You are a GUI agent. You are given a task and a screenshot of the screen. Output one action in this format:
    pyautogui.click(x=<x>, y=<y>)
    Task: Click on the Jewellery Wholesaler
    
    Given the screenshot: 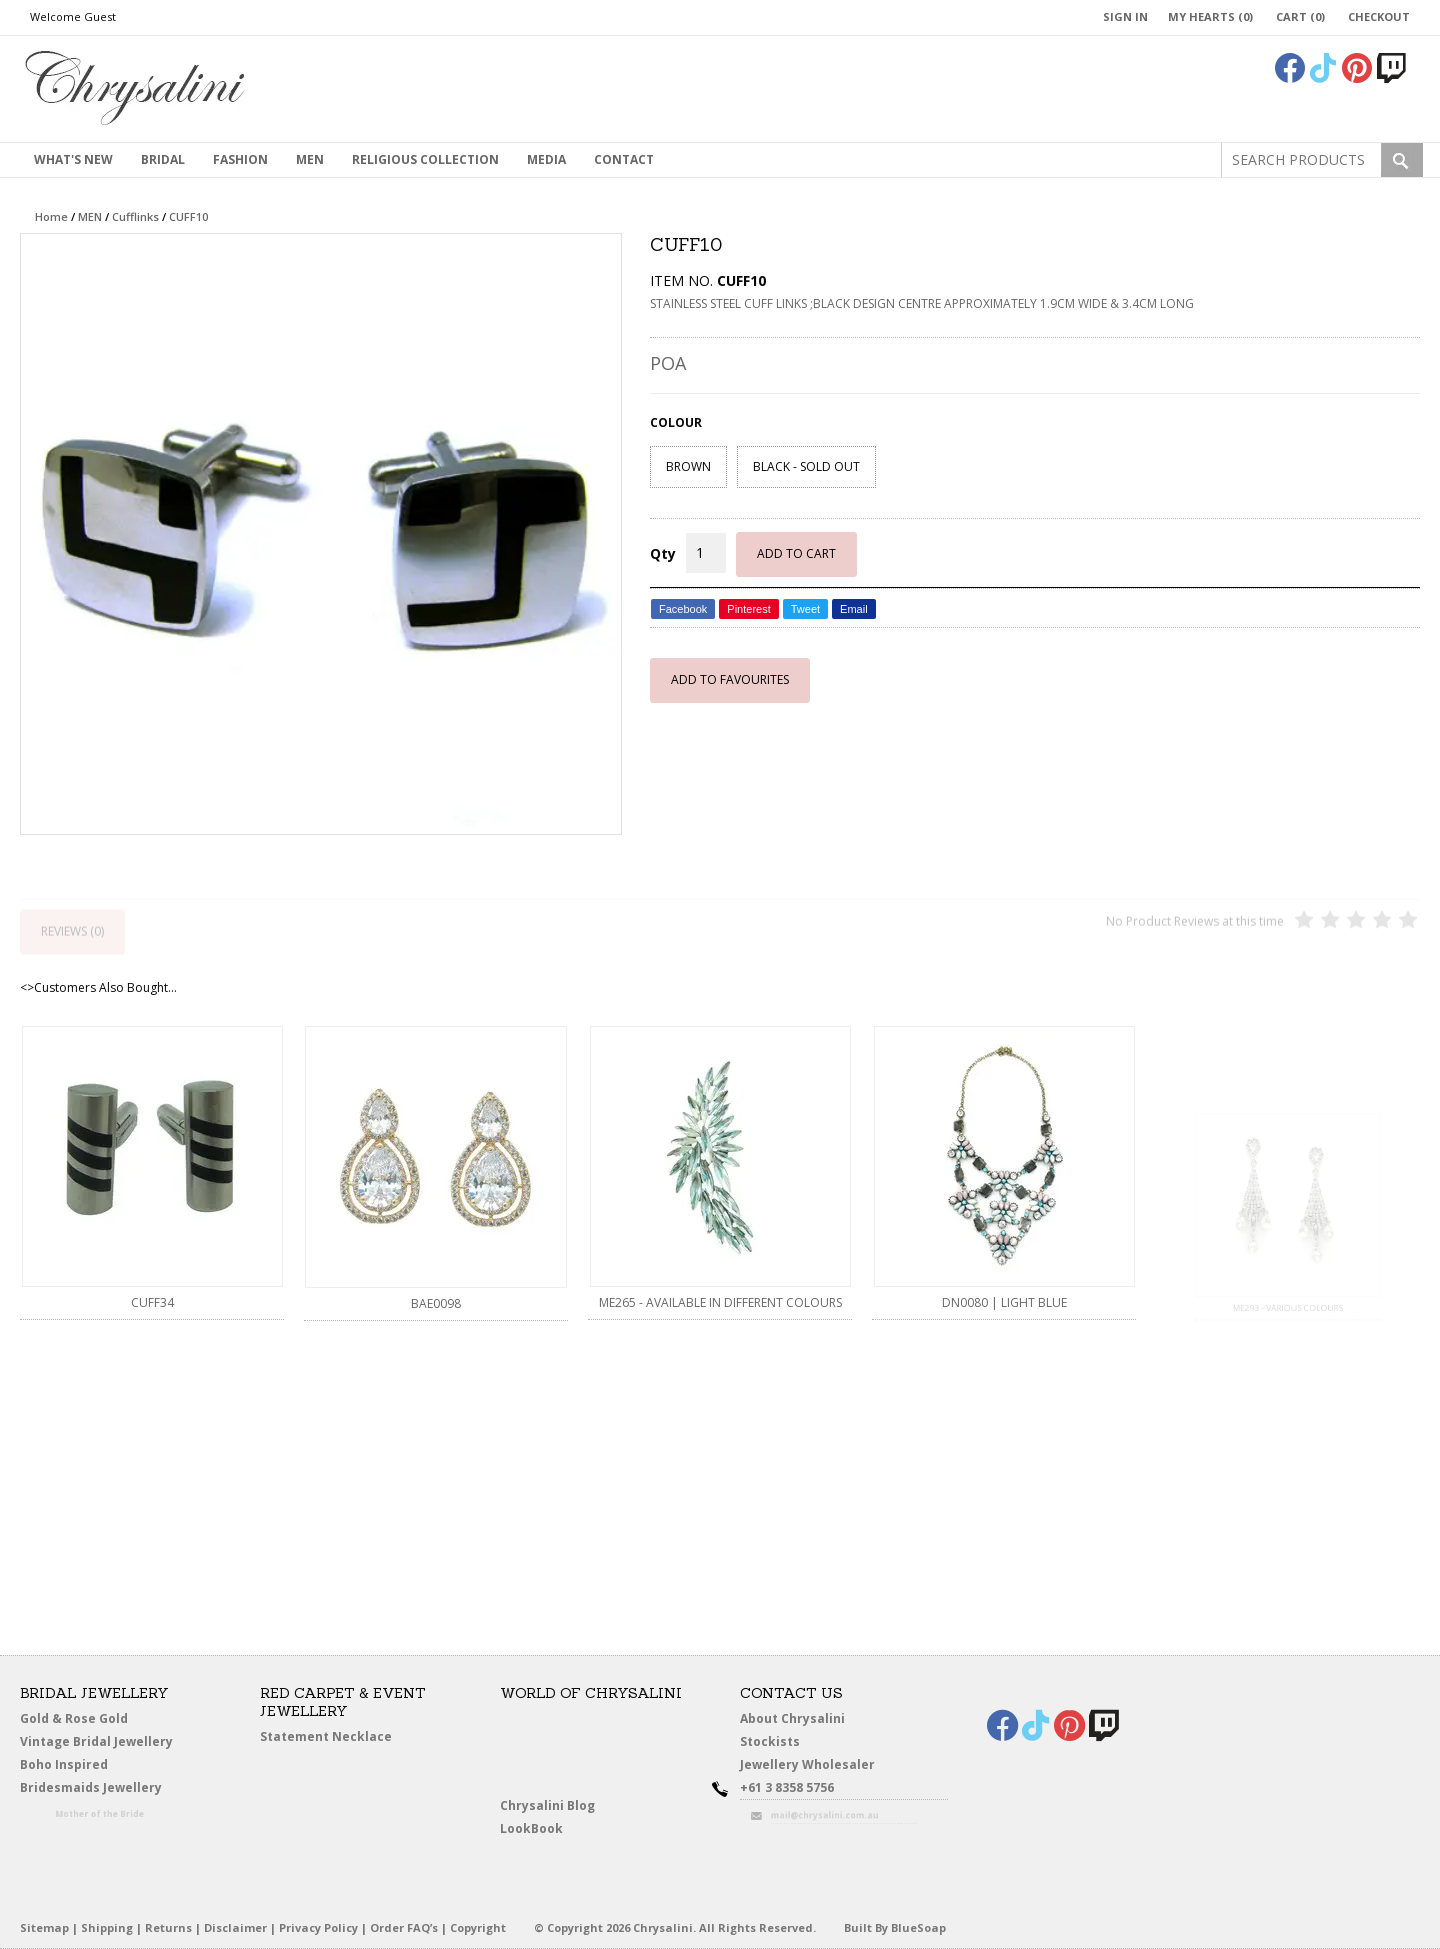 What is the action you would take?
    pyautogui.click(x=820, y=1768)
    